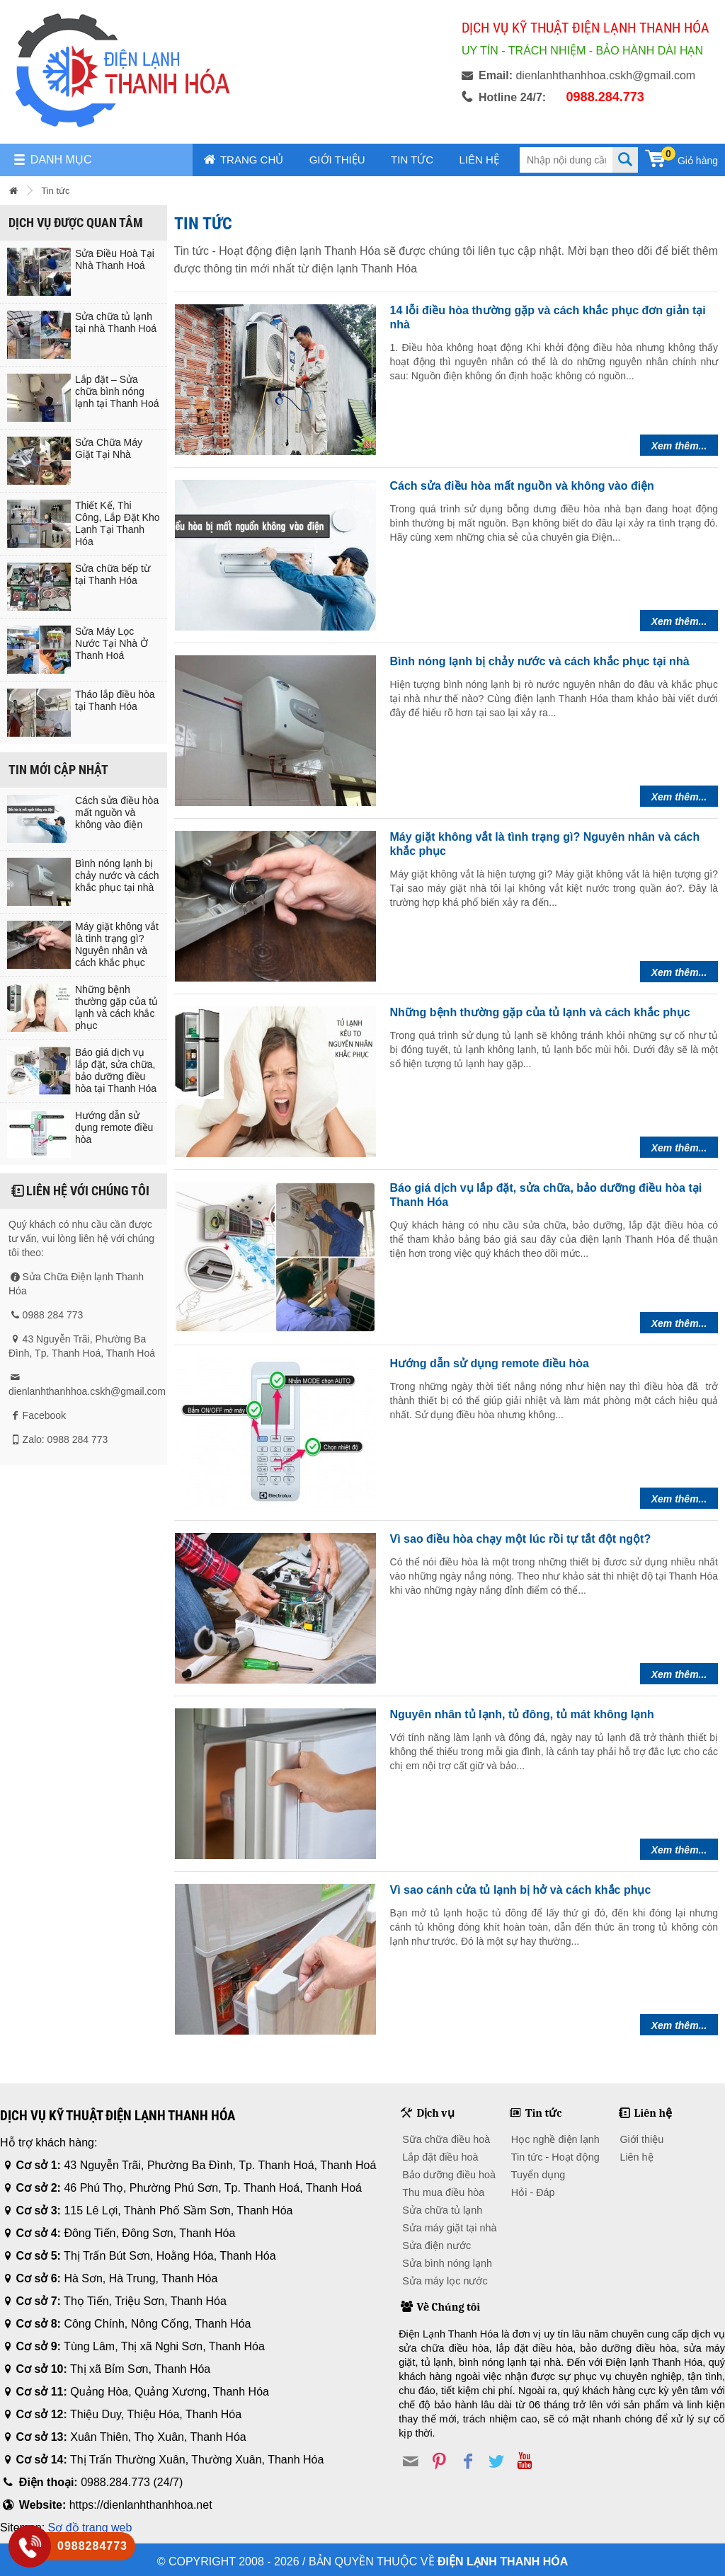 This screenshot has width=725, height=2576. What do you see at coordinates (112, 574) in the screenshot?
I see `Sửa chữa bếp từ tại Thanh Hóa` at bounding box center [112, 574].